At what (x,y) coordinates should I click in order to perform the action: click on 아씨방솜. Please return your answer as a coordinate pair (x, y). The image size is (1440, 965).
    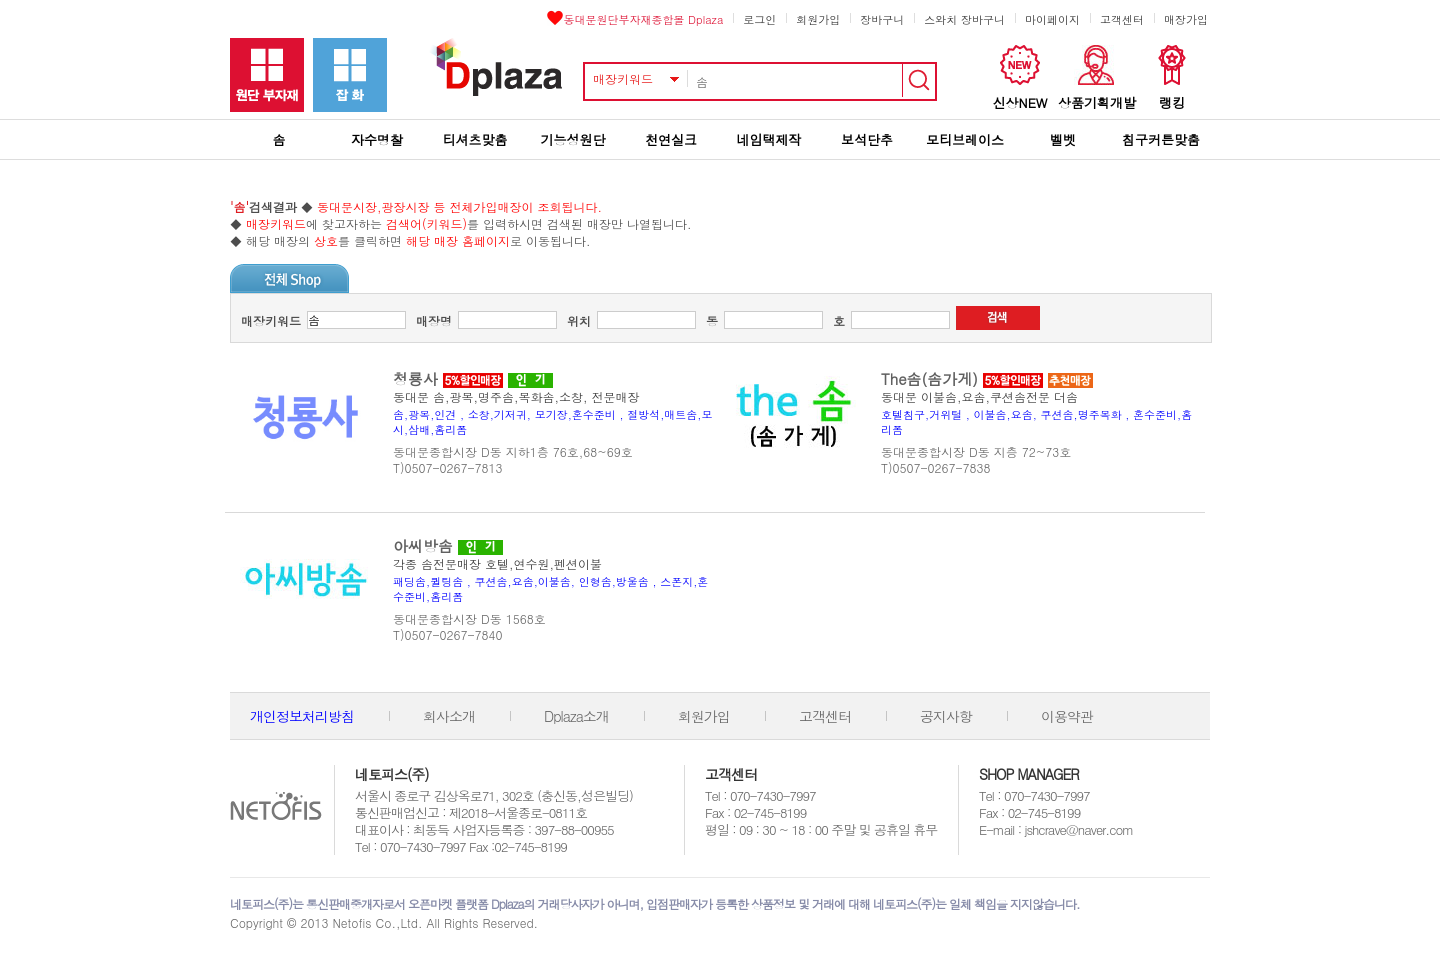
    Looking at the image, I should click on (423, 545).